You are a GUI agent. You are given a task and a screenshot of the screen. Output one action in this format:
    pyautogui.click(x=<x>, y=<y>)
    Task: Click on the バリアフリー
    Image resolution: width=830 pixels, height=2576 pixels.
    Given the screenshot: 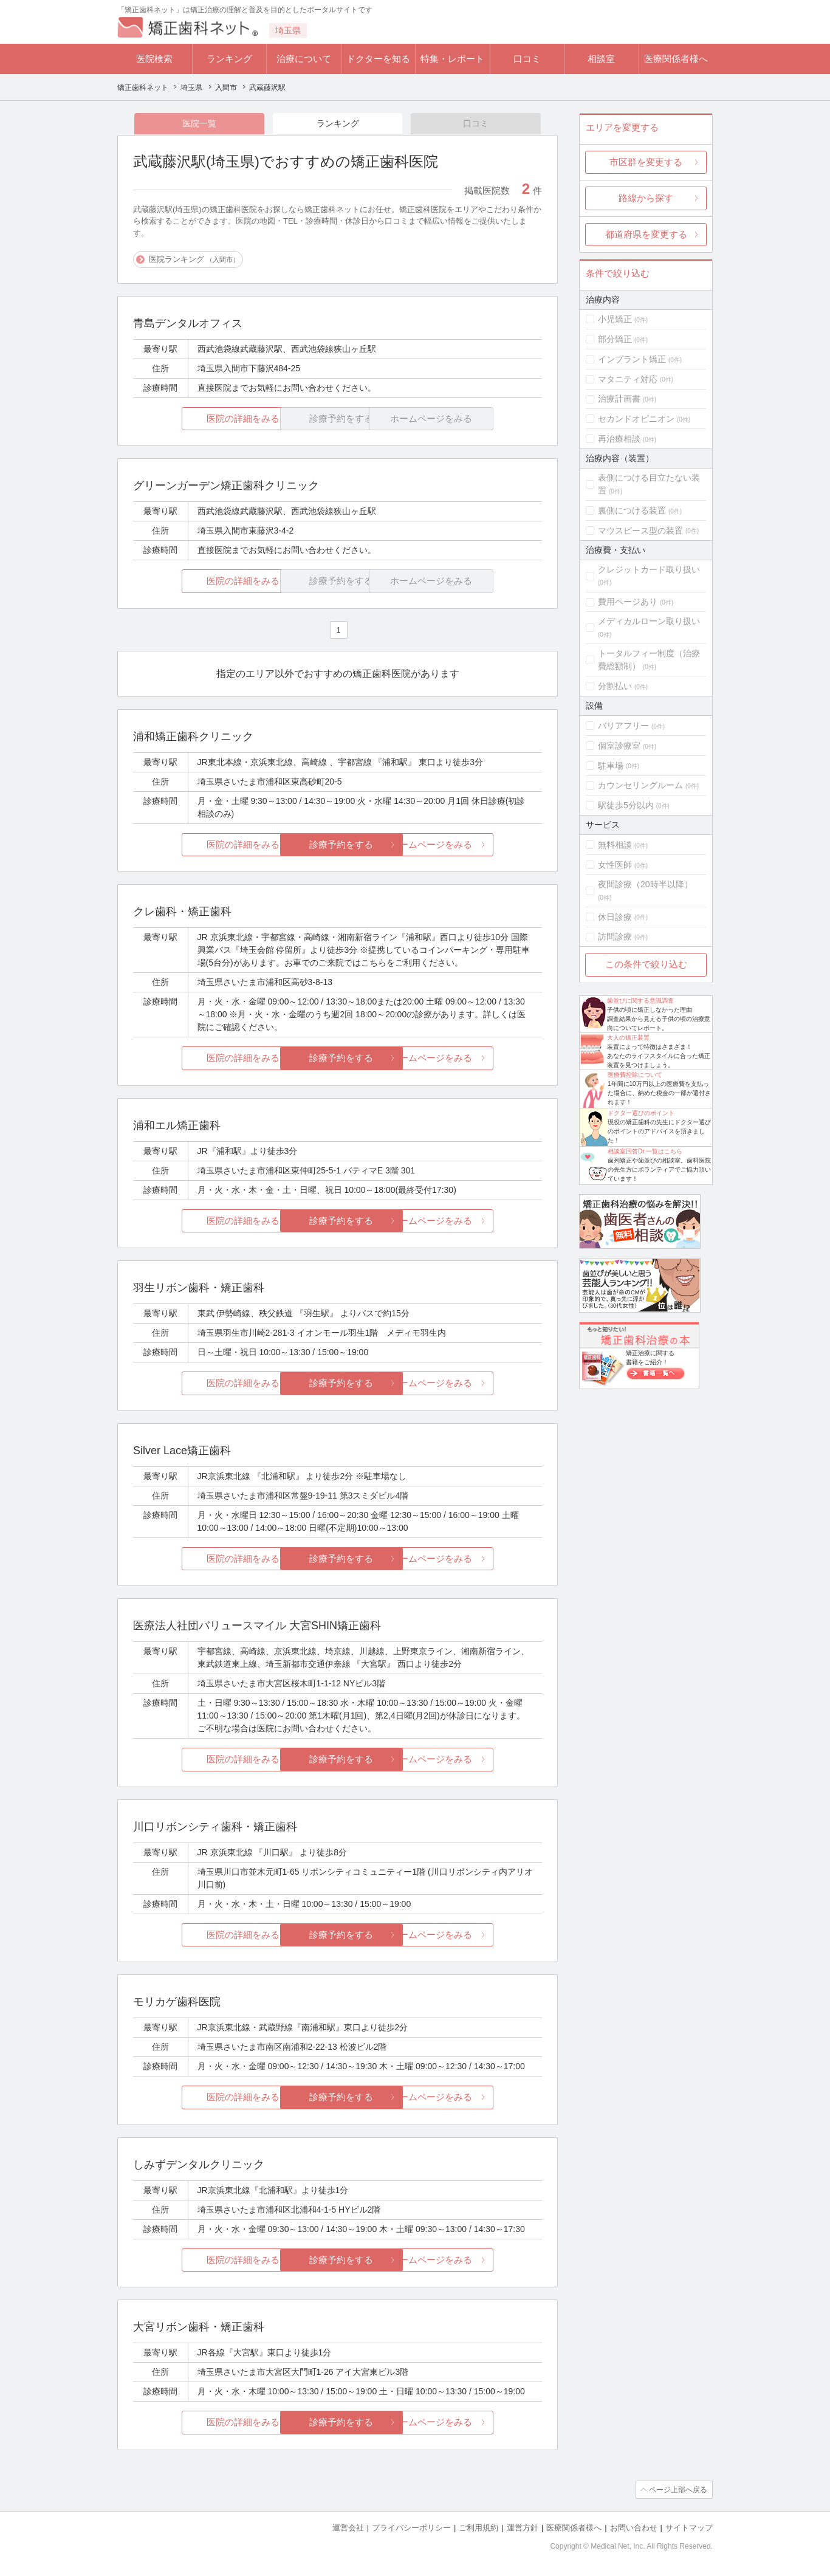 What is the action you would take?
    pyautogui.click(x=623, y=725)
    